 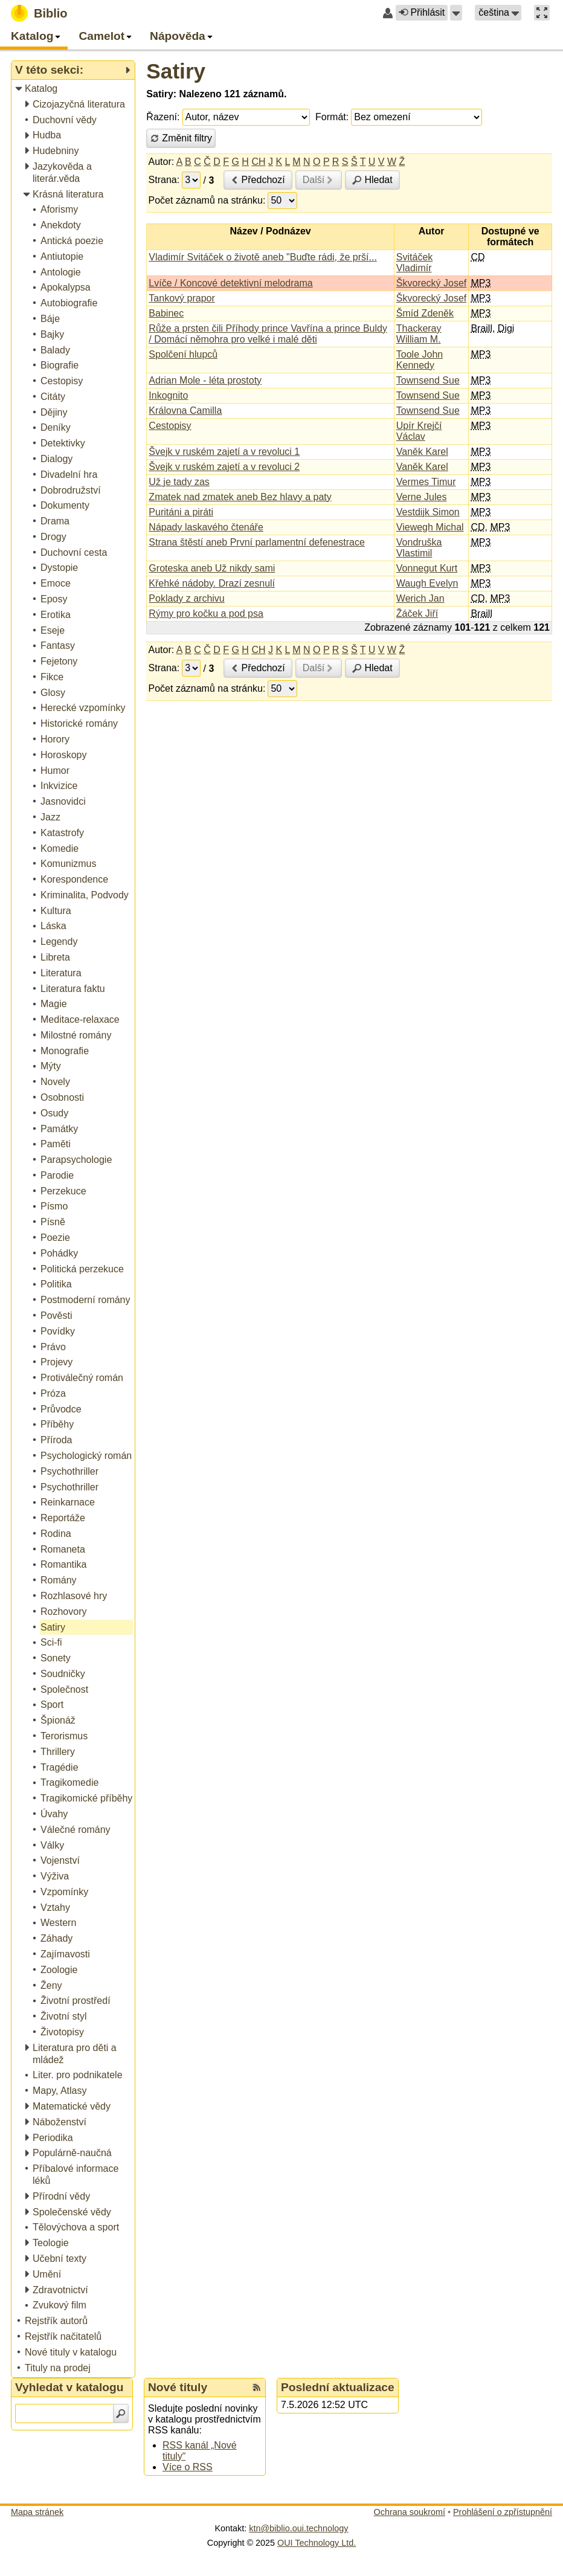 I want to click on Více o RSS, so click(x=187, y=2467).